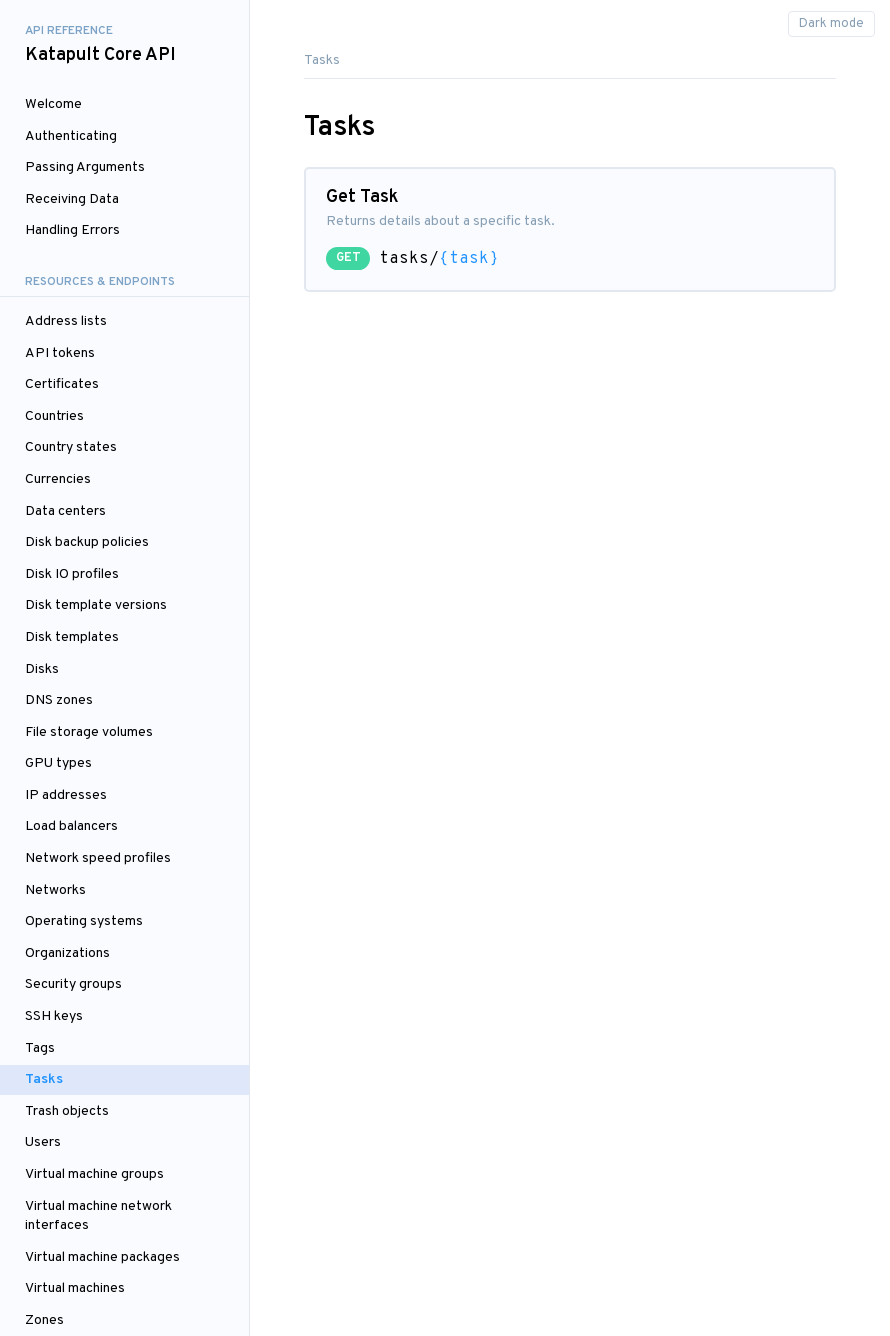 Image resolution: width=890 pixels, height=1336 pixels. What do you see at coordinates (62, 384) in the screenshot?
I see `Certificates` at bounding box center [62, 384].